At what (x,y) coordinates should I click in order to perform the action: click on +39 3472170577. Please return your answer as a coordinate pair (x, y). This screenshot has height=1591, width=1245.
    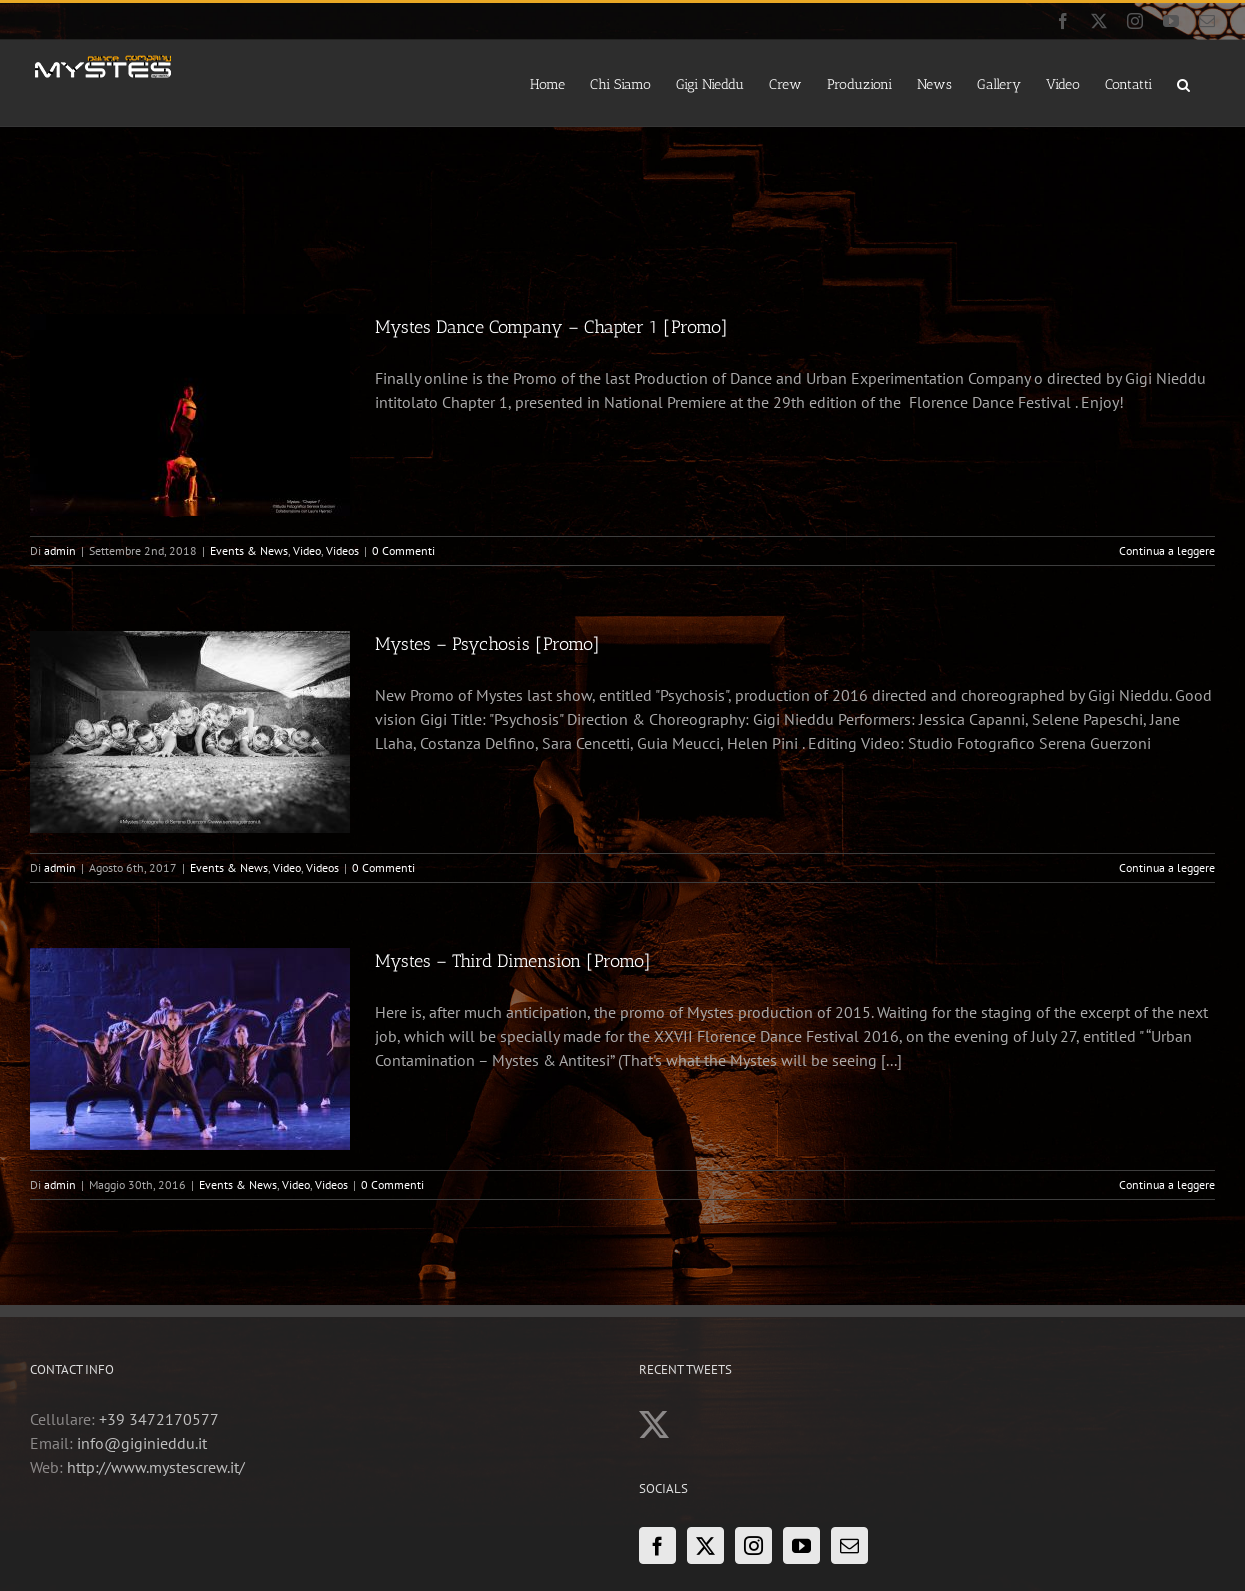
    Looking at the image, I should click on (159, 1419).